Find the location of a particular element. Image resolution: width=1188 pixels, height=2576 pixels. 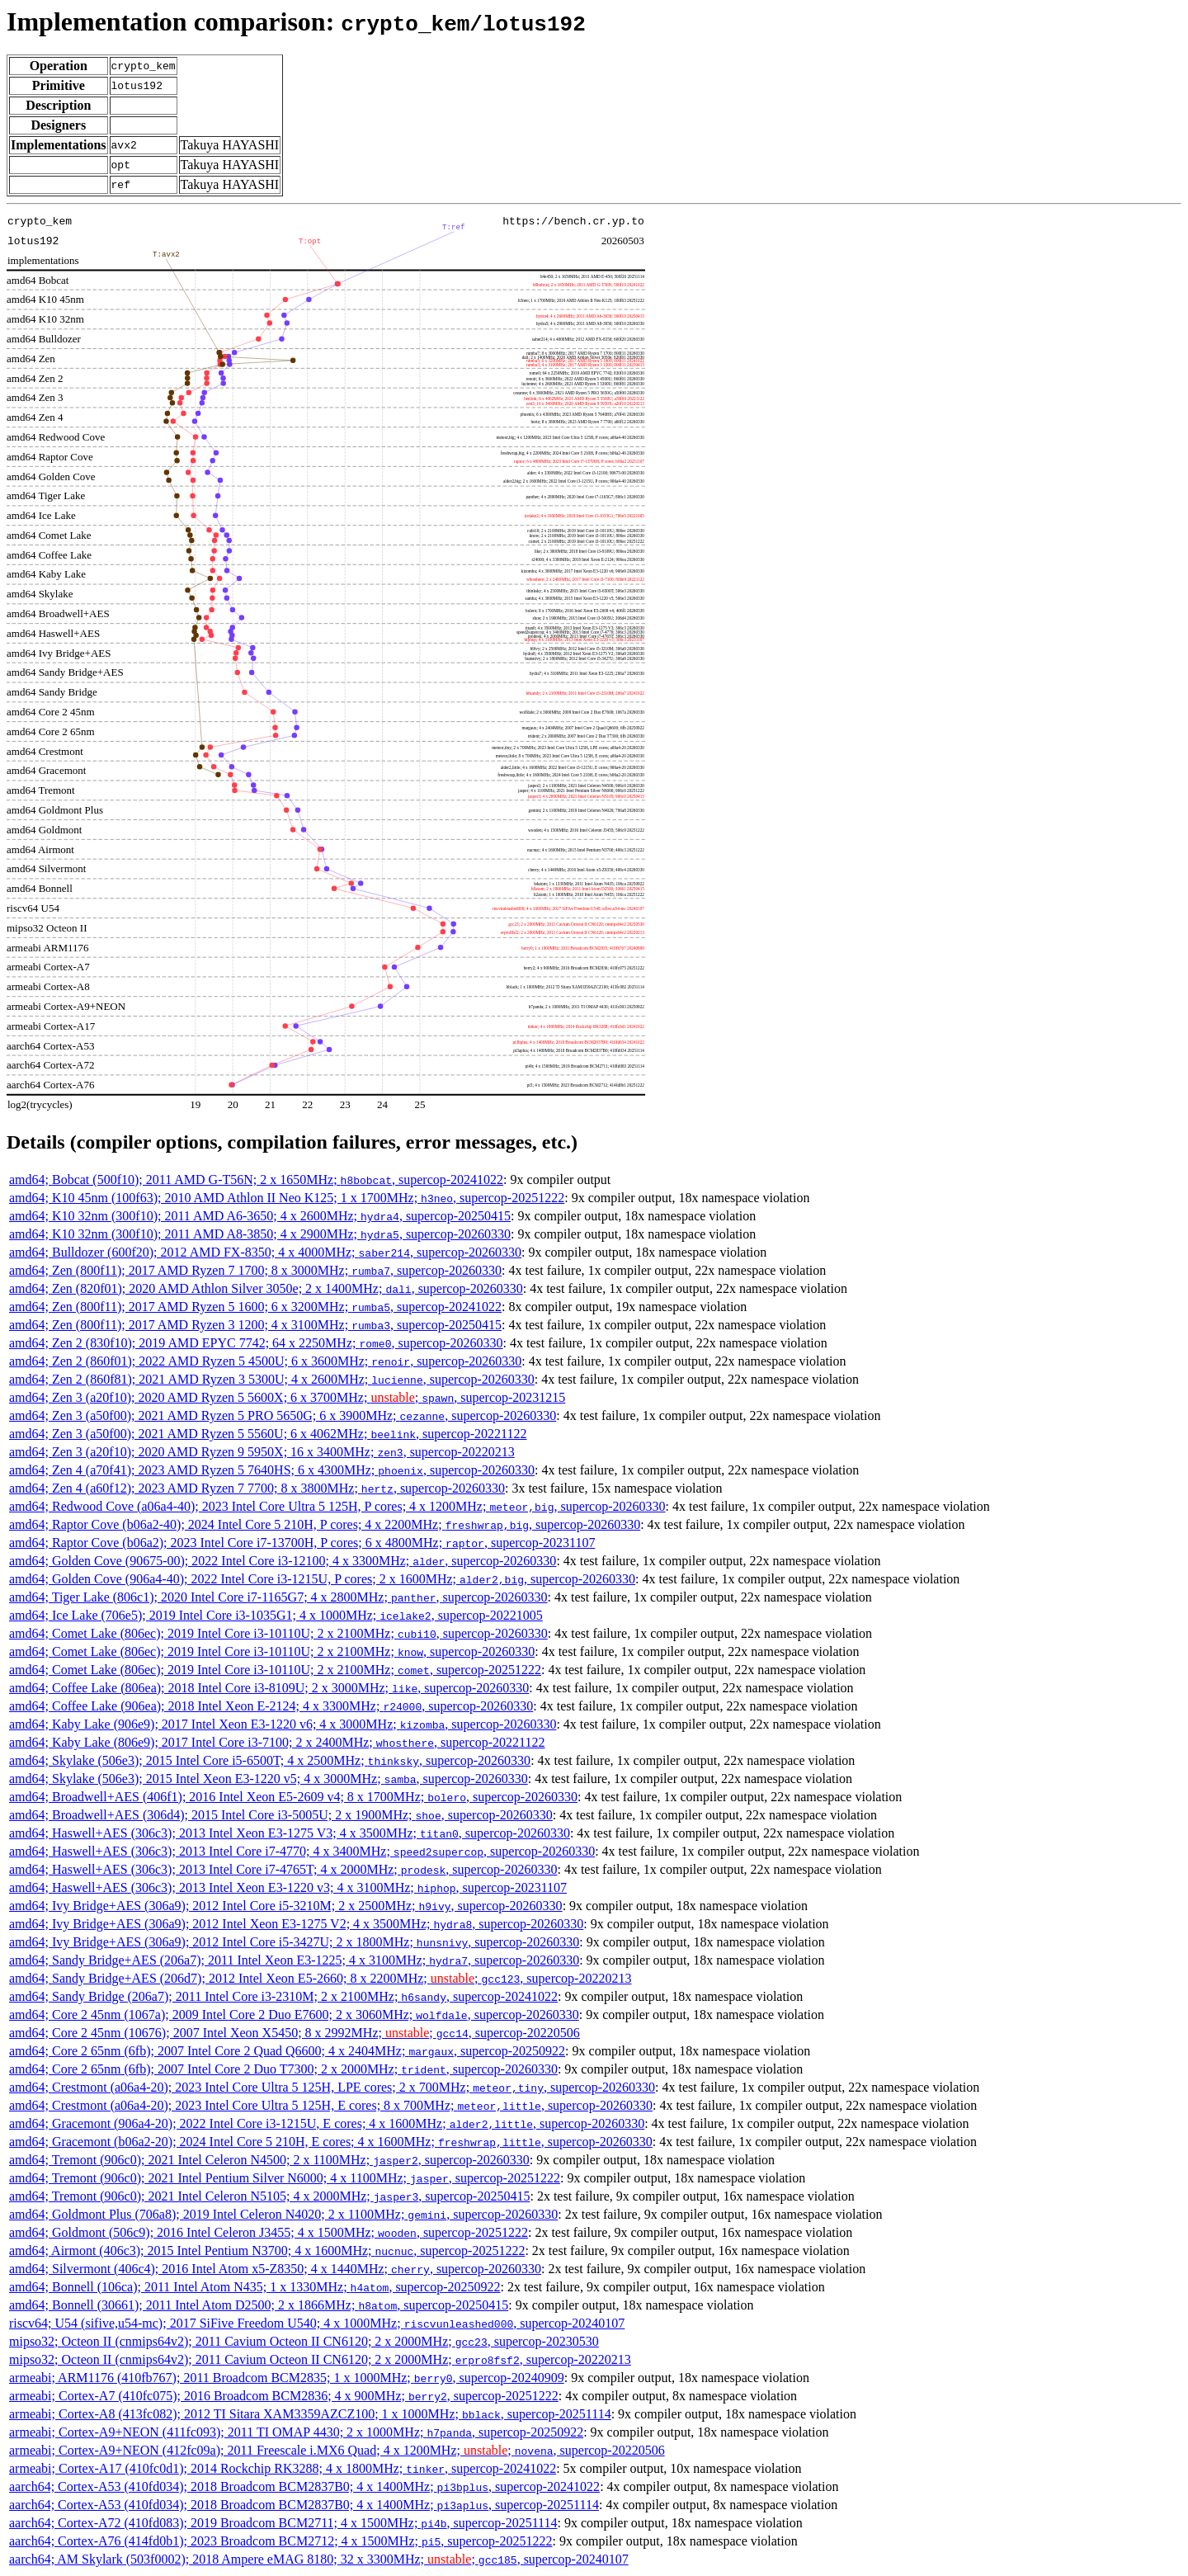

amd64; Golden Cove (90675-00); 2022 Intel Core i3-12100; 4 x 3300MHz; , supercop-20260330 is located at coordinates (282, 1561).